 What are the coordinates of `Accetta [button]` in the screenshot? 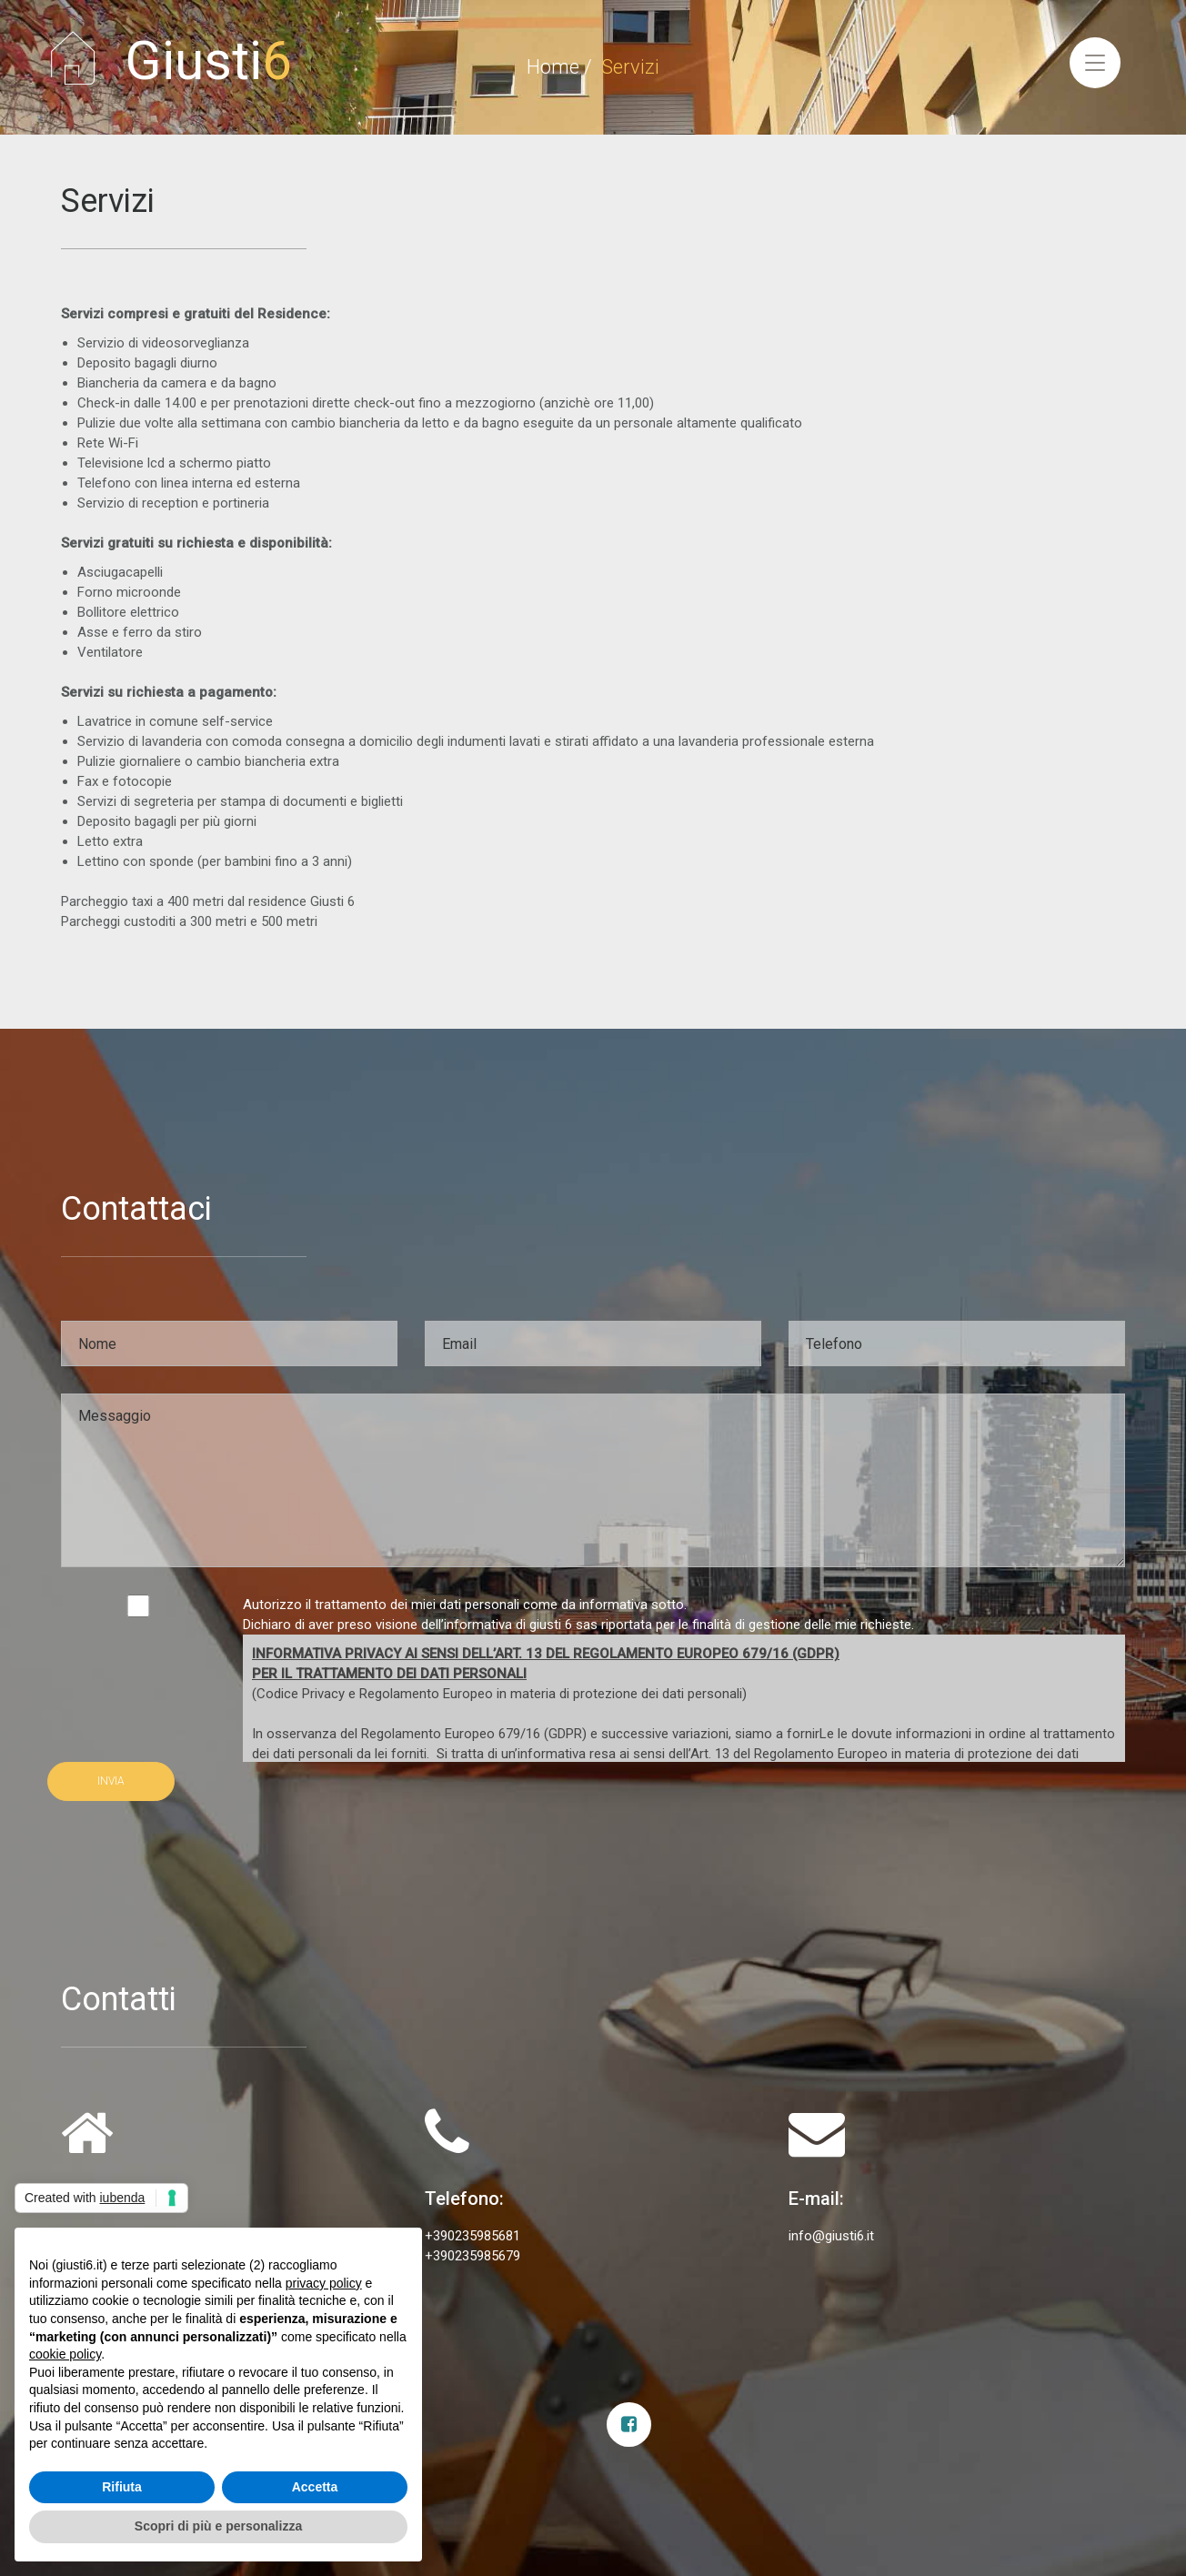 It's located at (315, 2487).